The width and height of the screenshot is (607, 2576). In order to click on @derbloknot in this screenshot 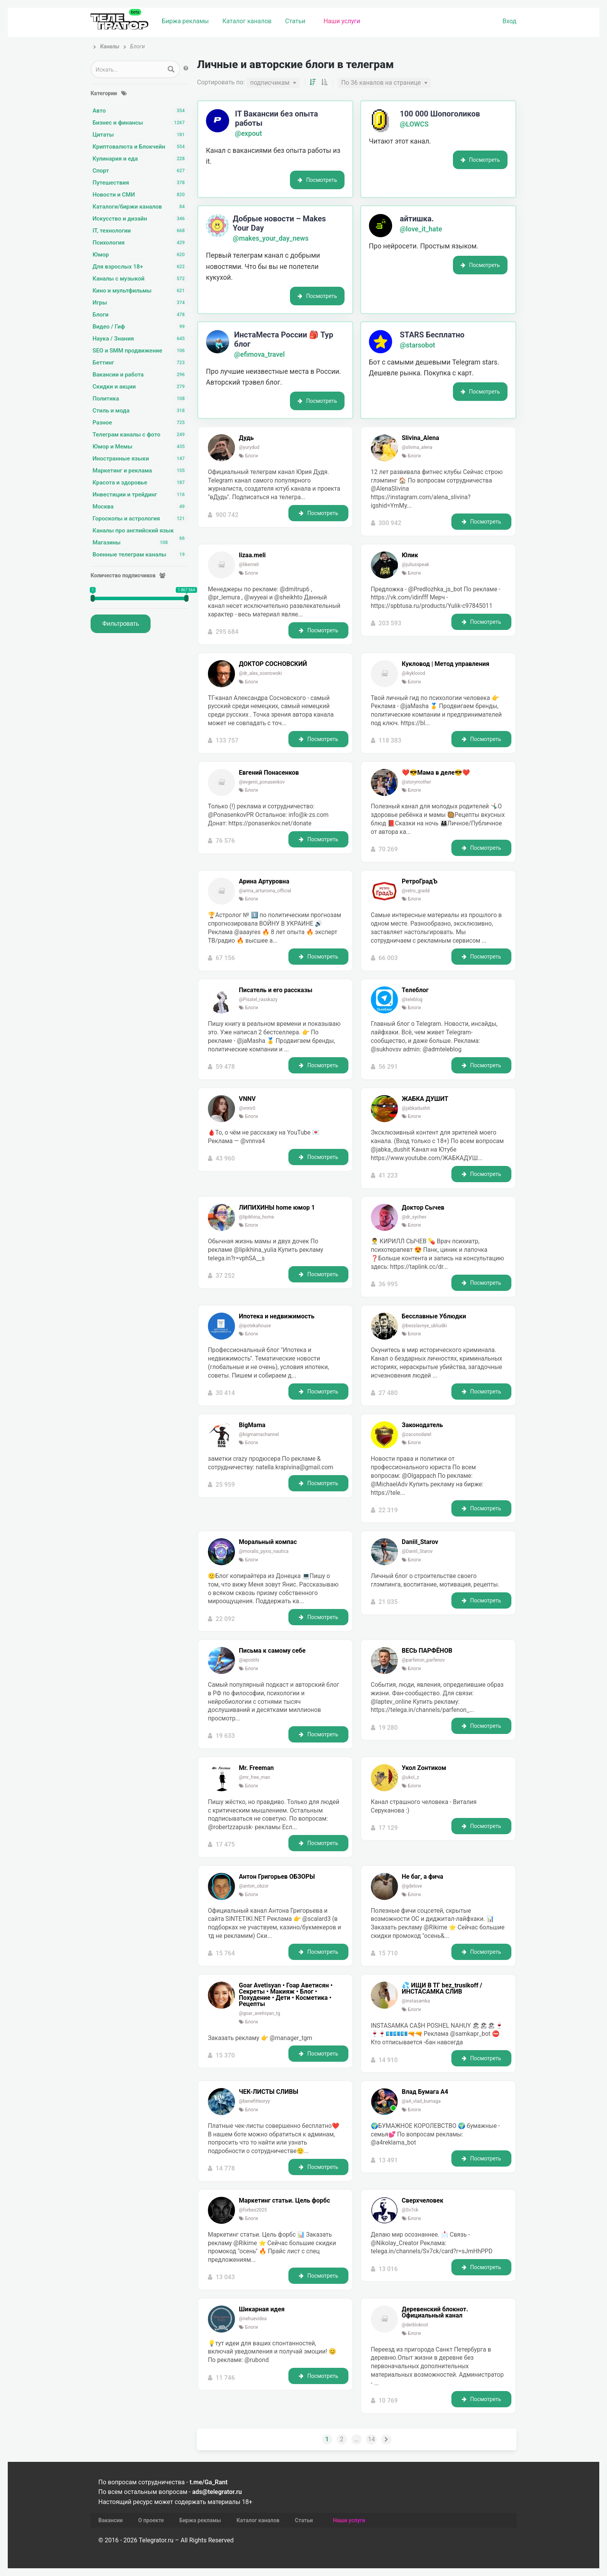, I will do `click(415, 2325)`.